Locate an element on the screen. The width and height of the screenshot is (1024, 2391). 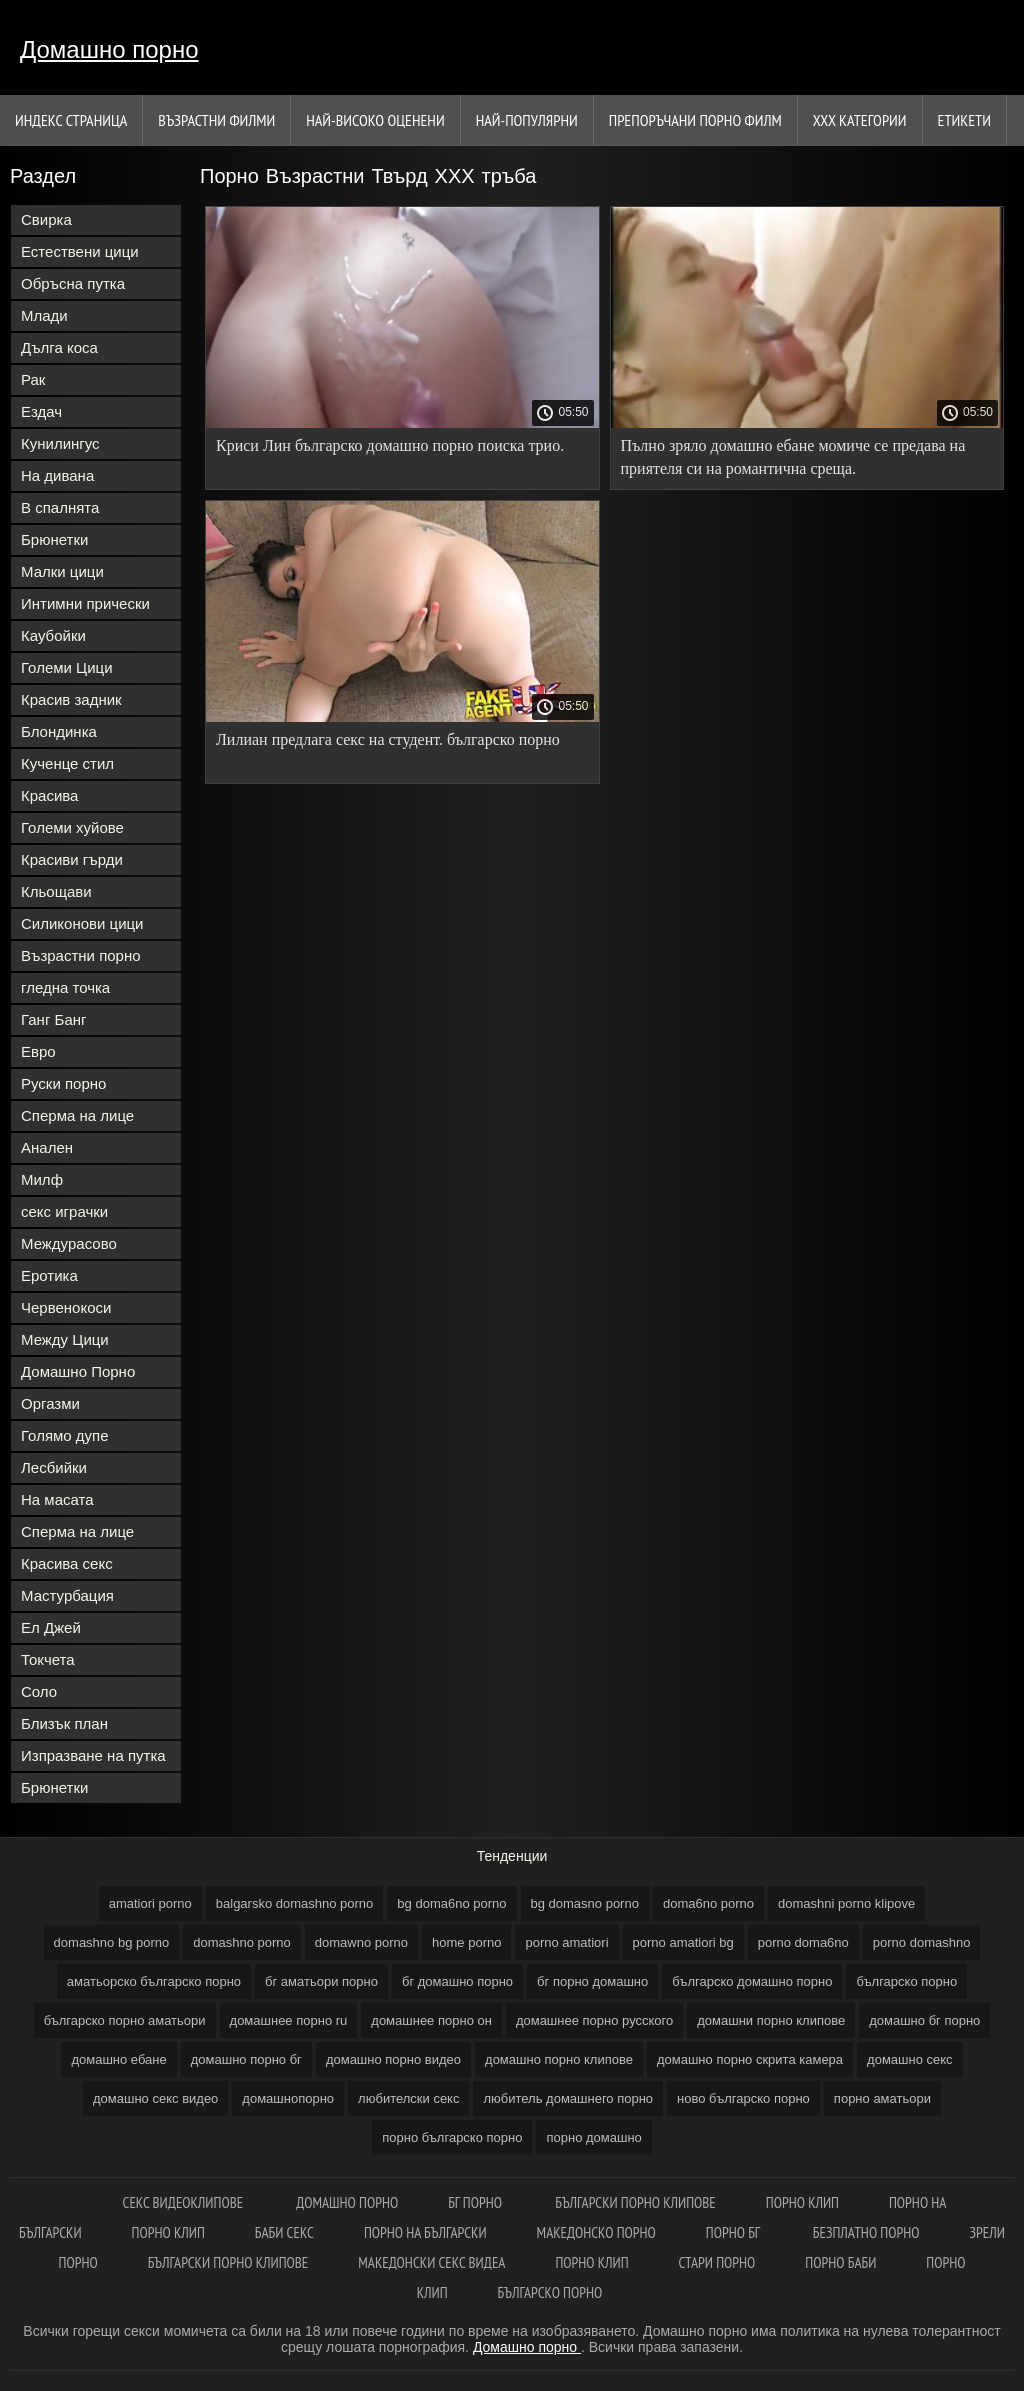
Големи Цици is located at coordinates (67, 667).